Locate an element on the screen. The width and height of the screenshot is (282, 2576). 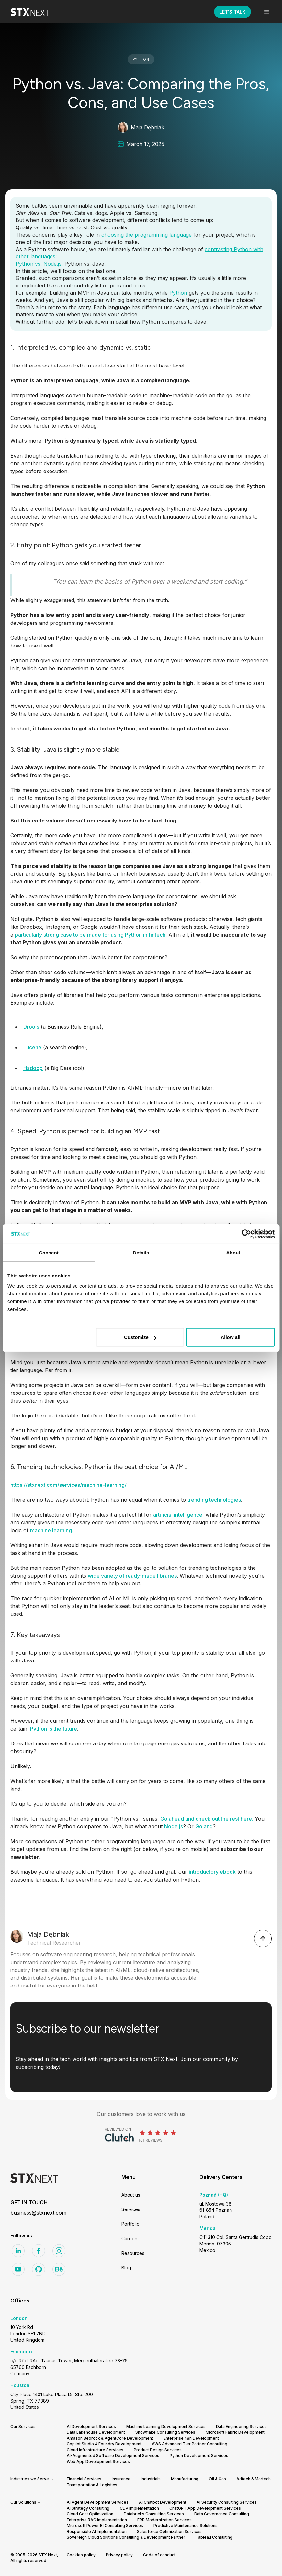
particularly strong case to be made for using Python in fintech is located at coordinates (90, 934).